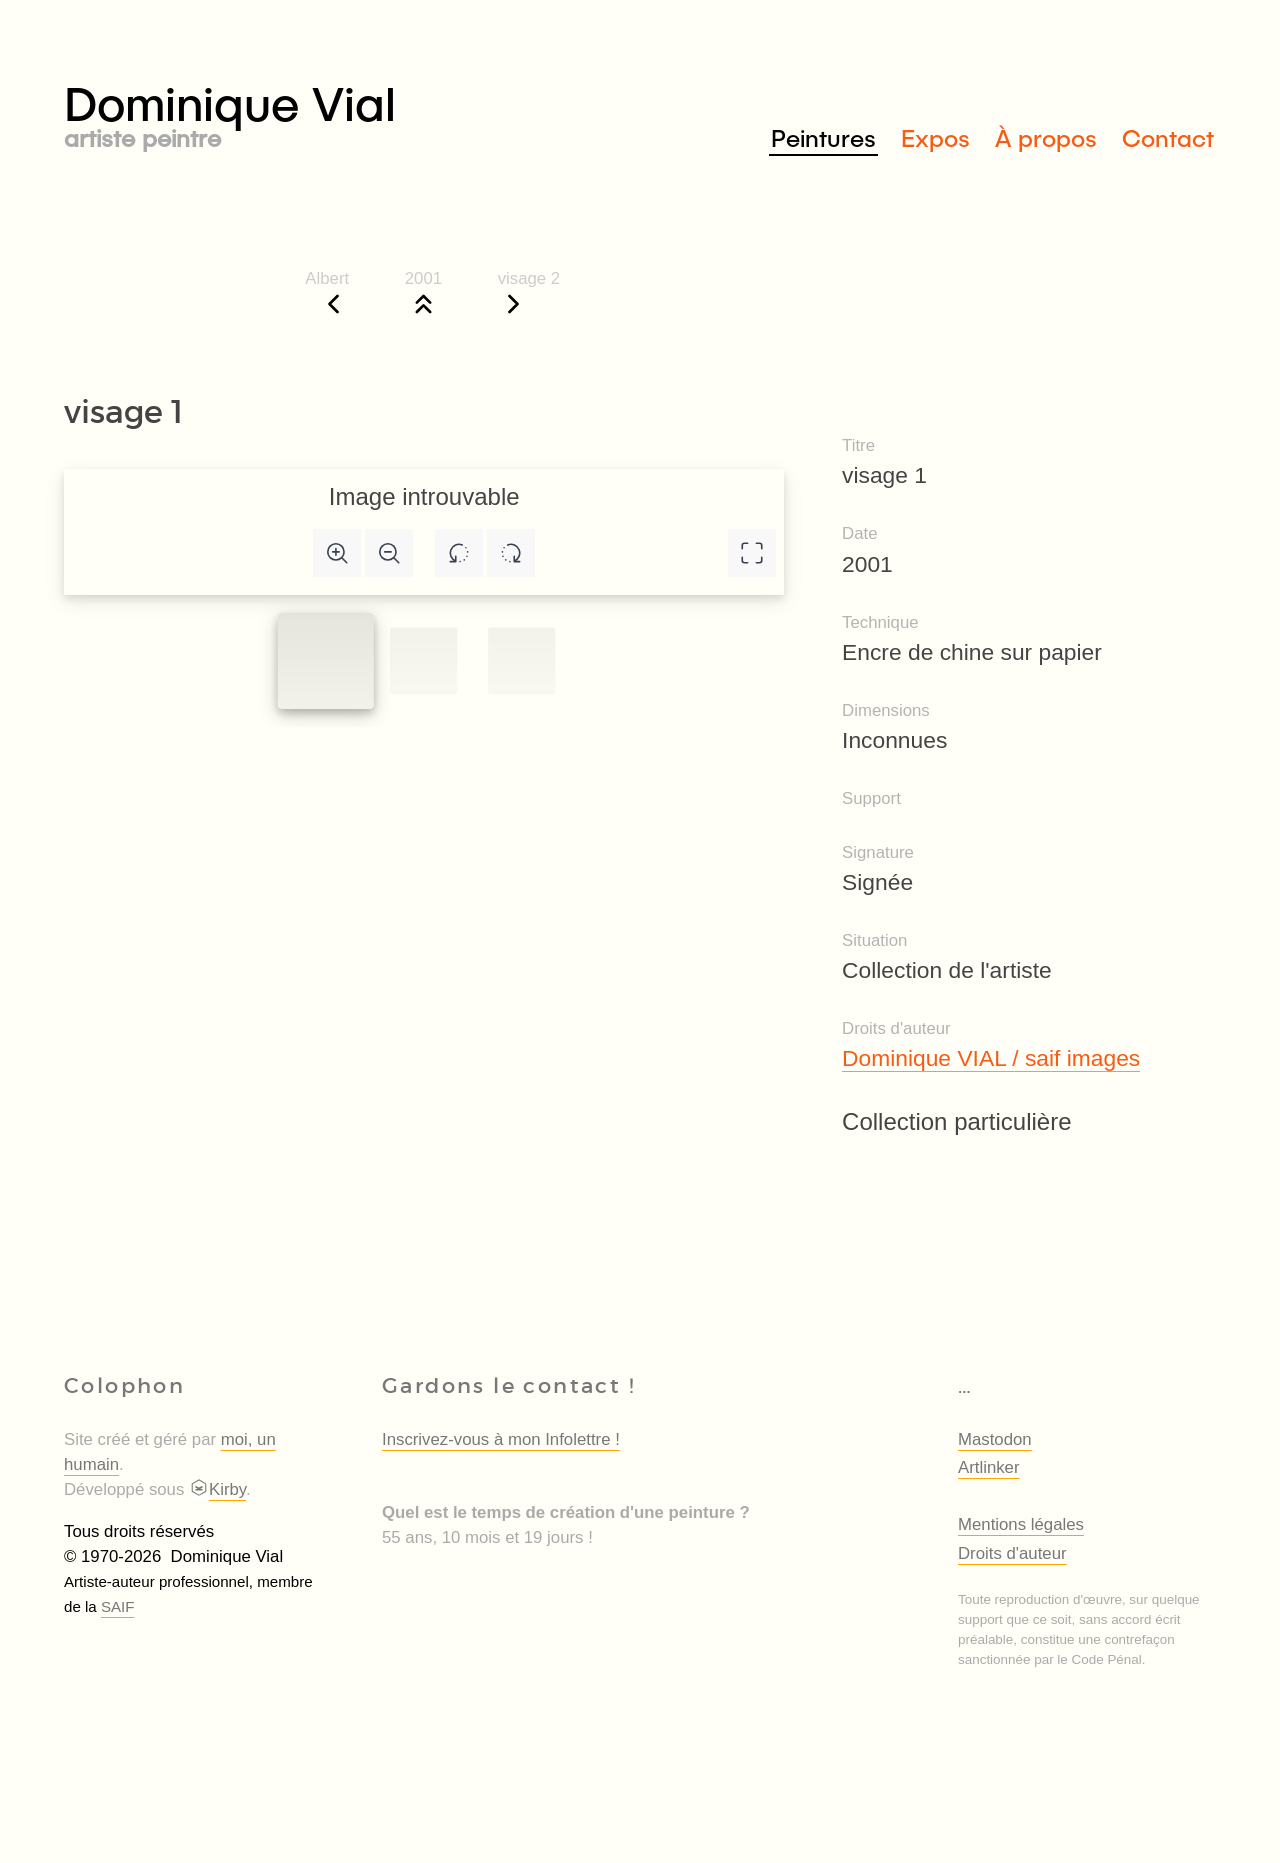 The height and width of the screenshot is (1863, 1280). What do you see at coordinates (1046, 137) in the screenshot?
I see `À propos` at bounding box center [1046, 137].